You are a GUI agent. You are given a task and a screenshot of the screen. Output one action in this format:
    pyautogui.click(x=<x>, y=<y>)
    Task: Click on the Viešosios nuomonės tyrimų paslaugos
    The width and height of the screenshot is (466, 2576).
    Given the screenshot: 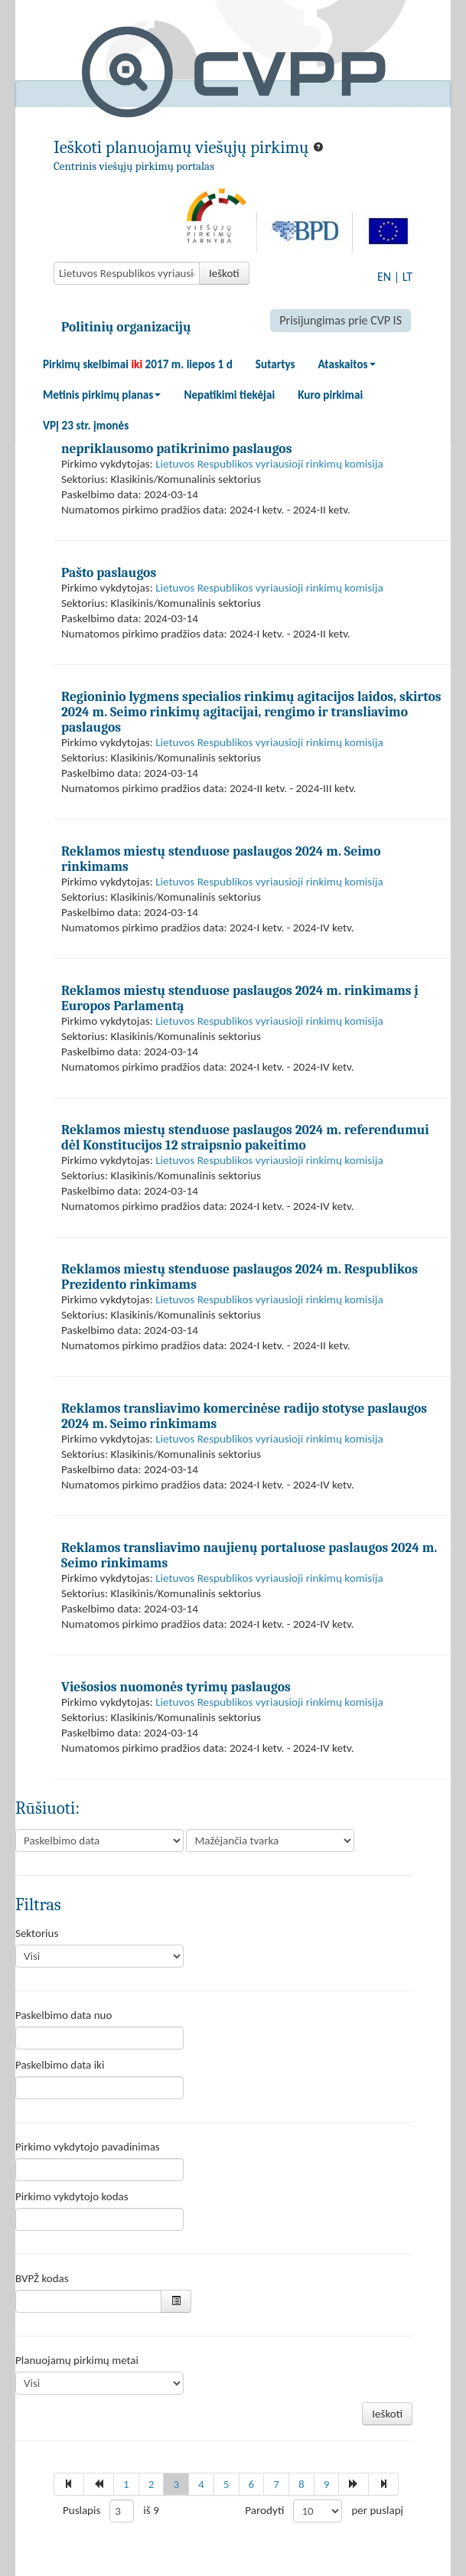 What is the action you would take?
    pyautogui.click(x=176, y=1686)
    